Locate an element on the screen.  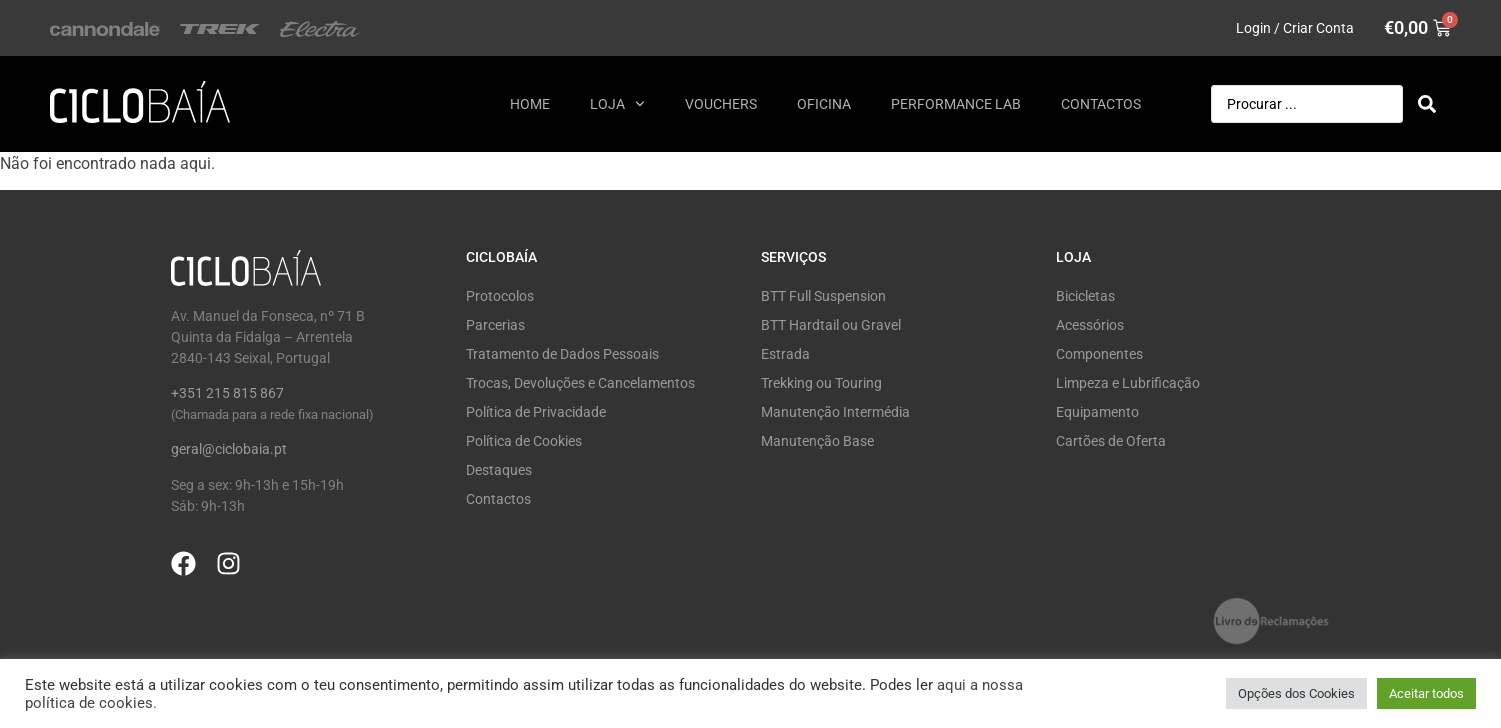
Destaques is located at coordinates (499, 470).